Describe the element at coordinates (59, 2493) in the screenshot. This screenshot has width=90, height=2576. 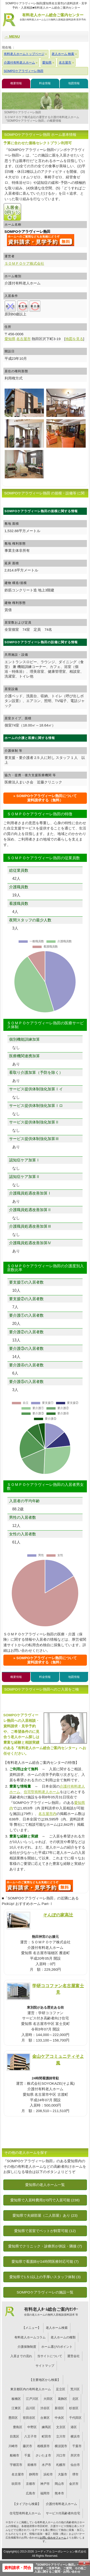
I see `熊本市` at that location.